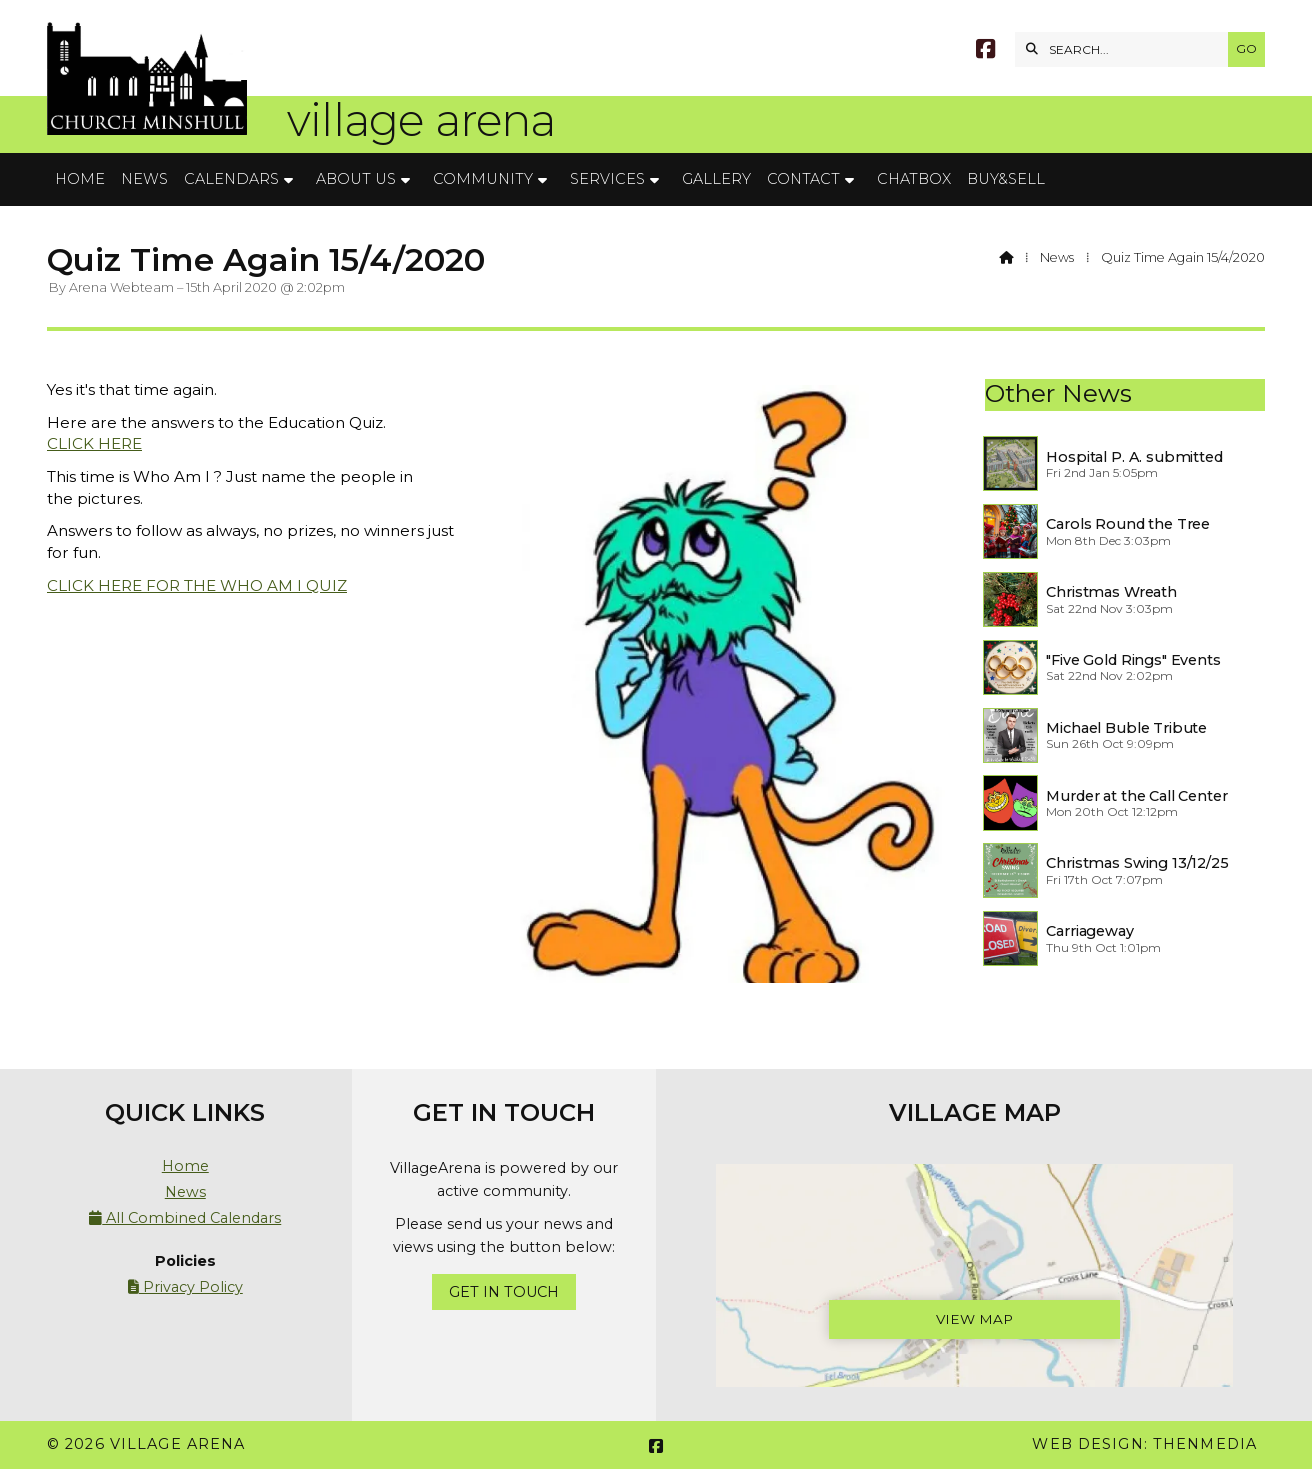 The image size is (1312, 1469). Describe the element at coordinates (185, 1166) in the screenshot. I see `Home` at that location.